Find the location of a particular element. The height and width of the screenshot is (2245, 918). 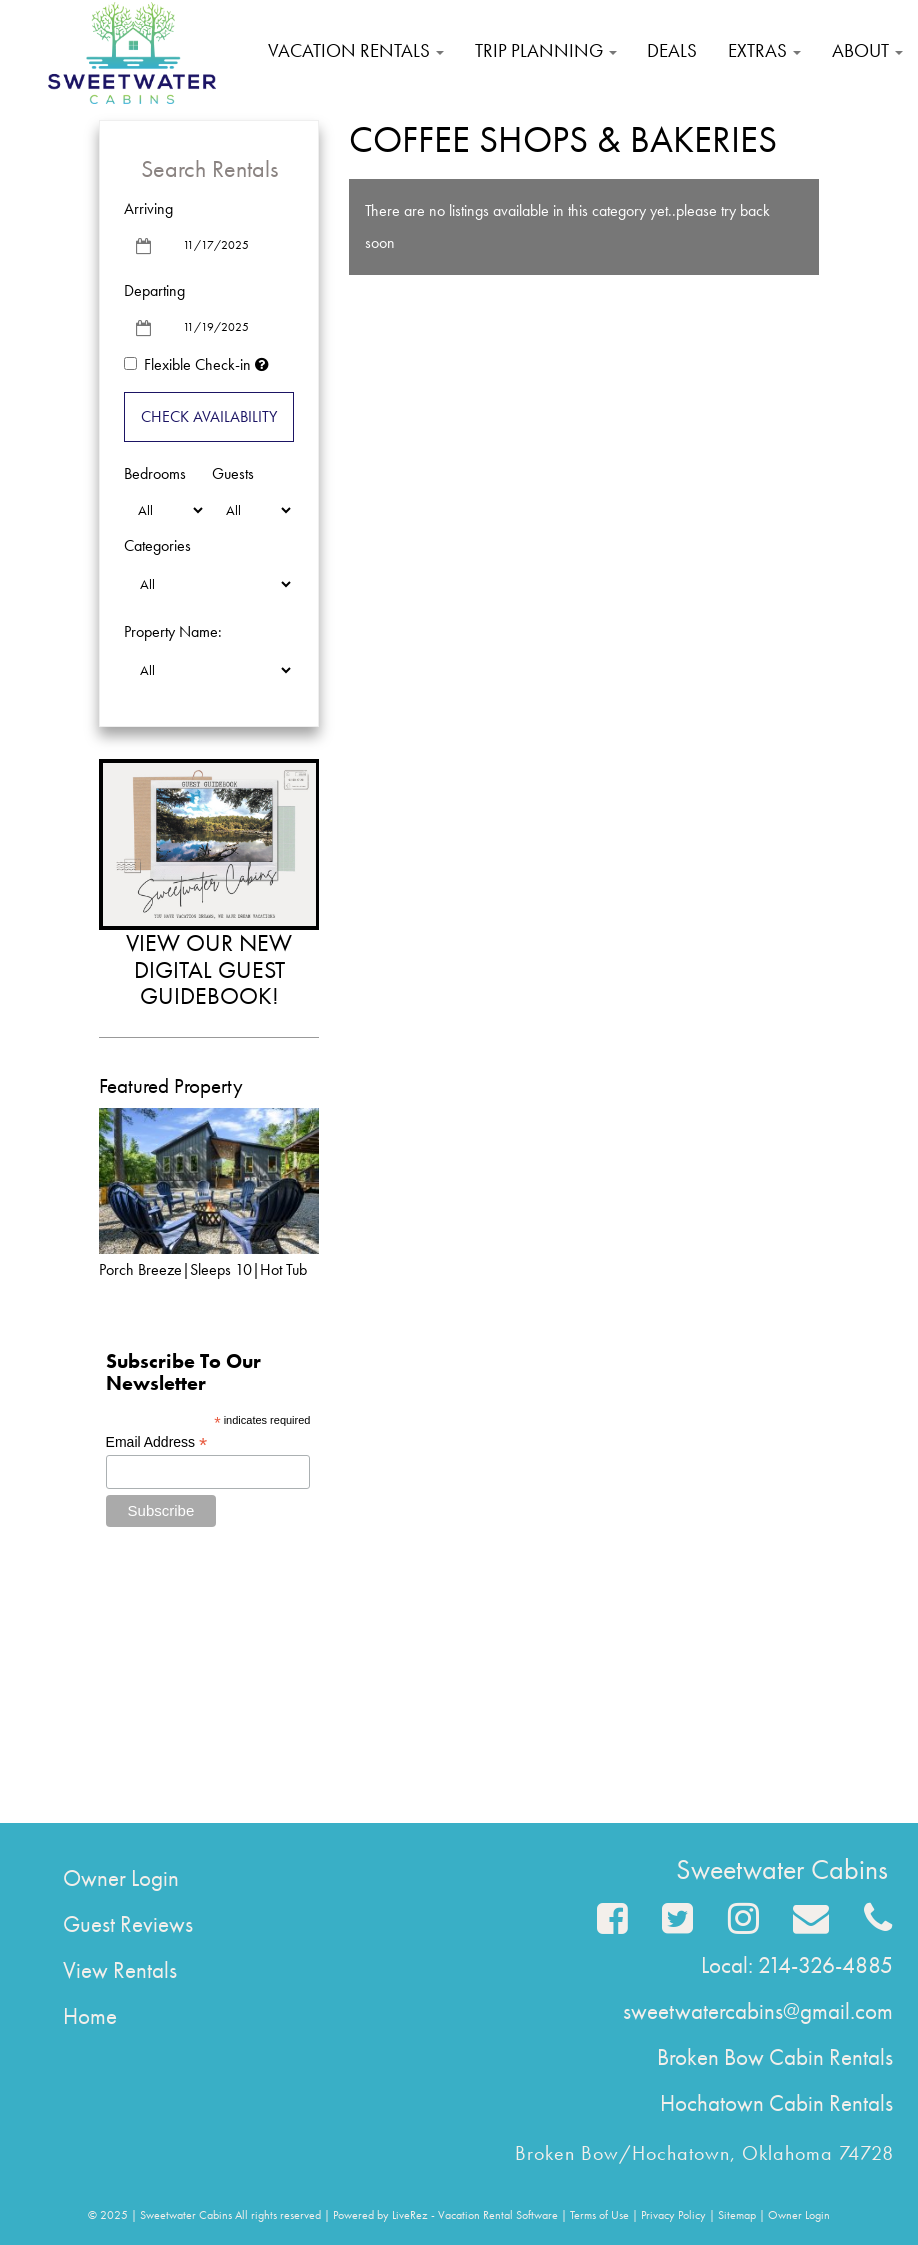

Email Address is located at coordinates (157, 1442).